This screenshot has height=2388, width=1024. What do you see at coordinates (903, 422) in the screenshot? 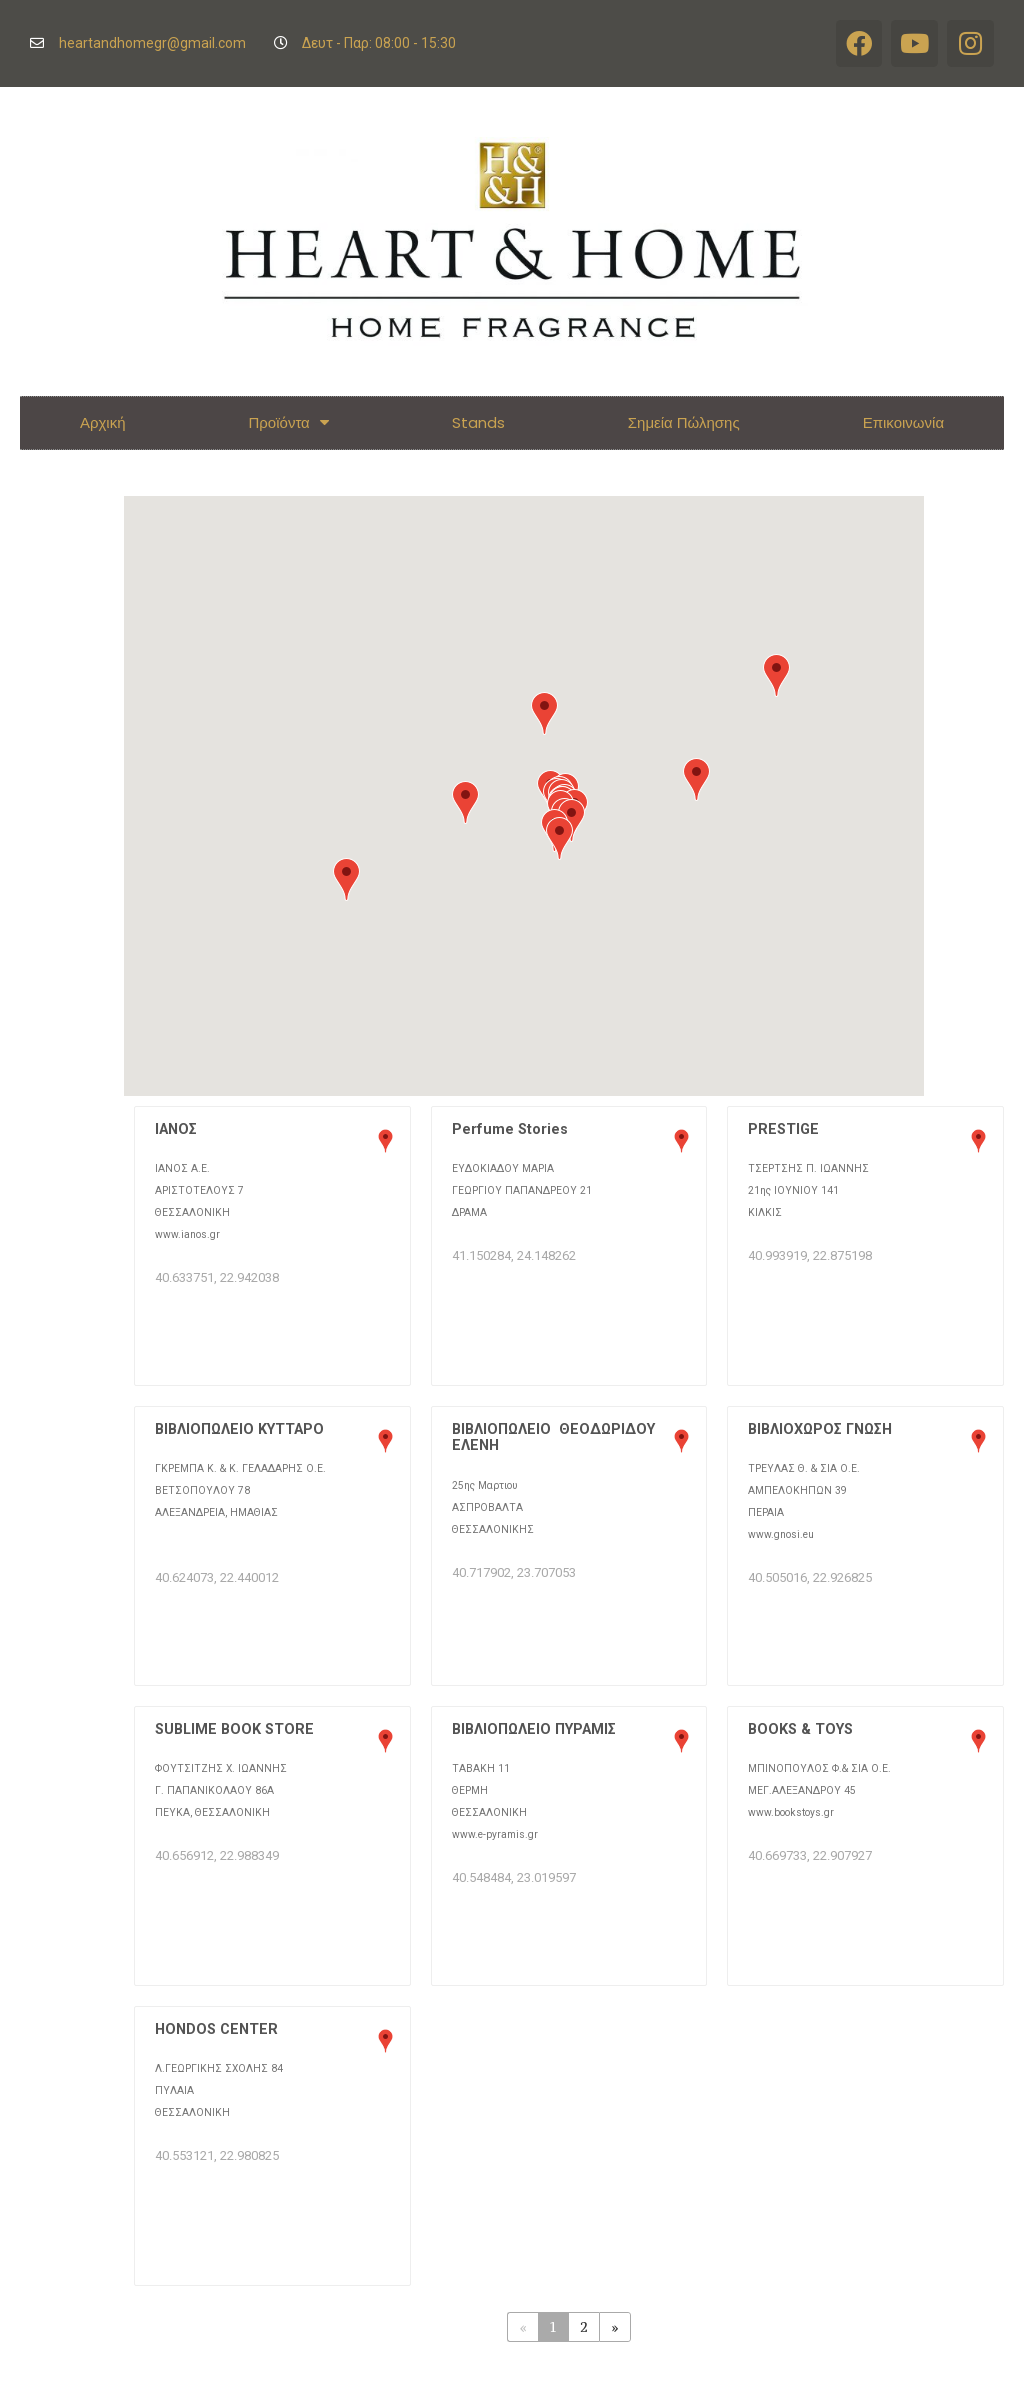
I see `Επικοινωνία` at bounding box center [903, 422].